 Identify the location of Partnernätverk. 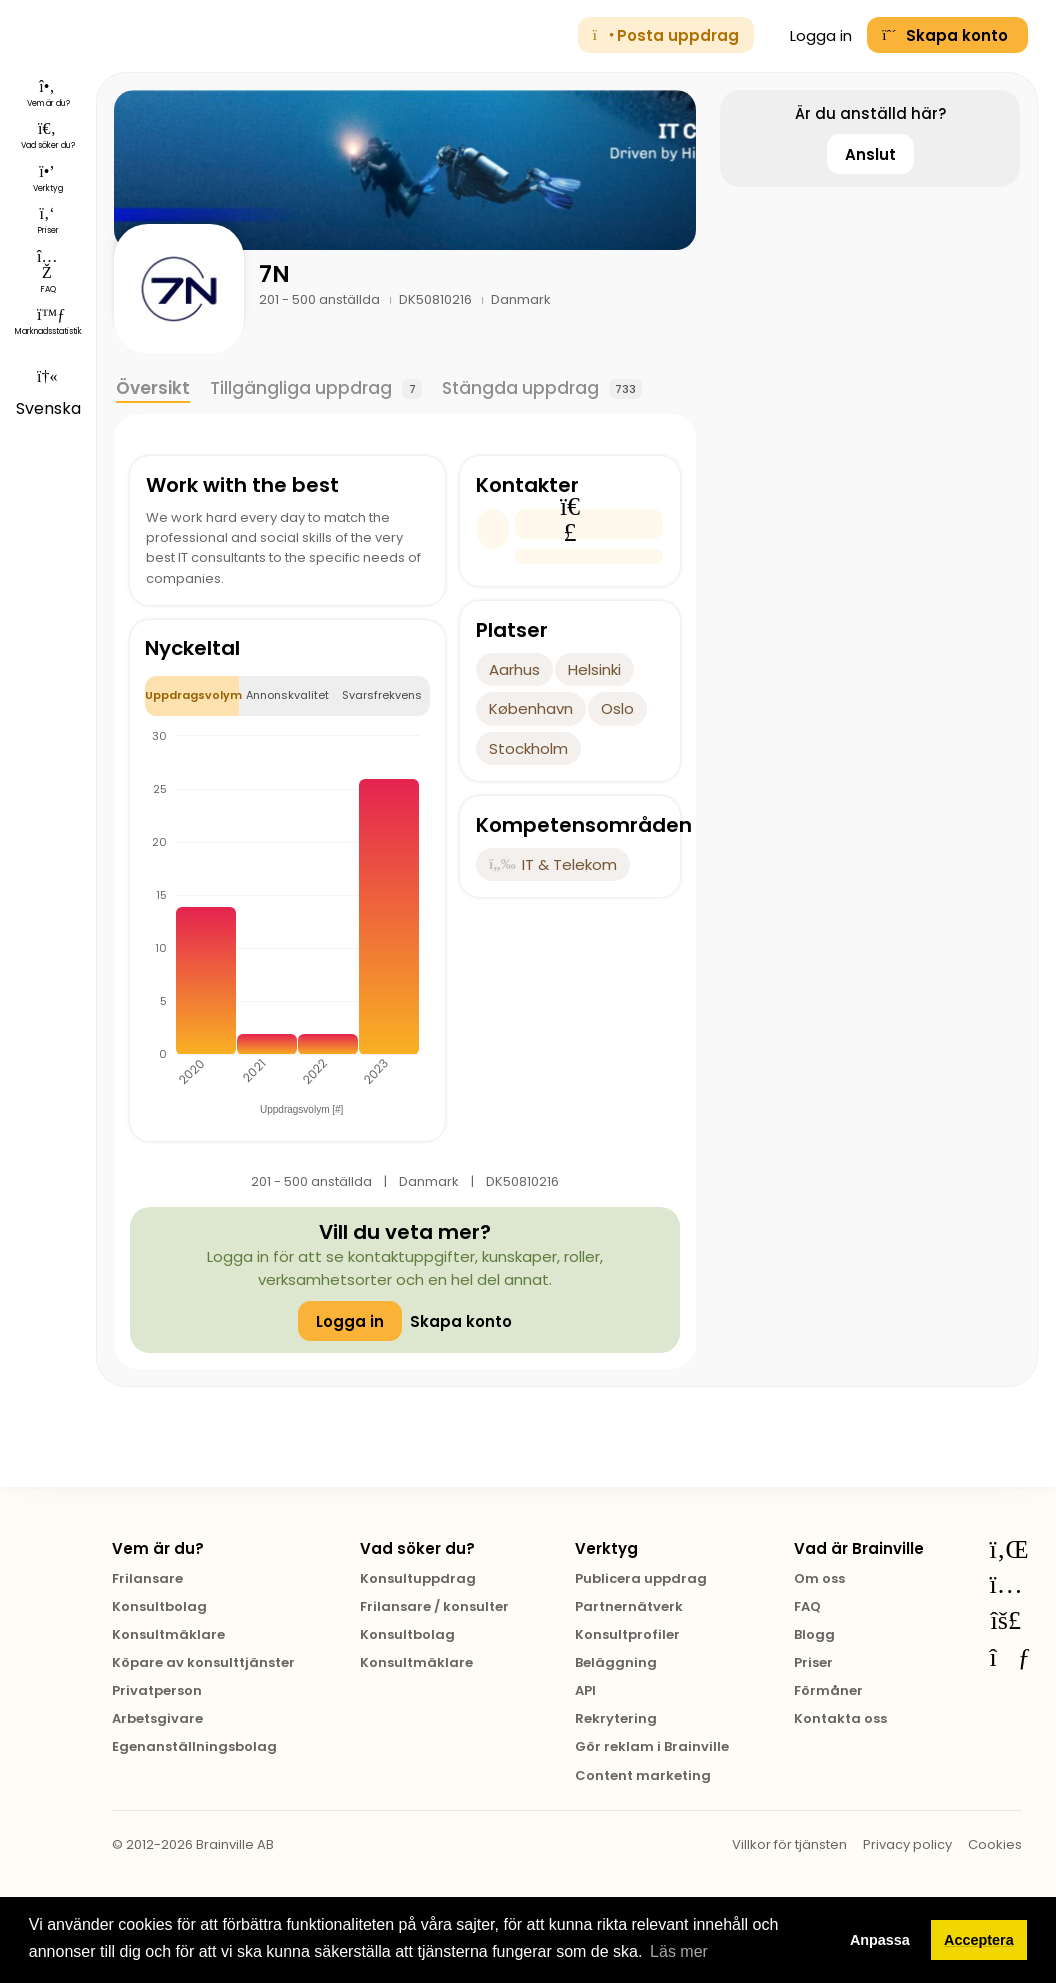
(629, 1606).